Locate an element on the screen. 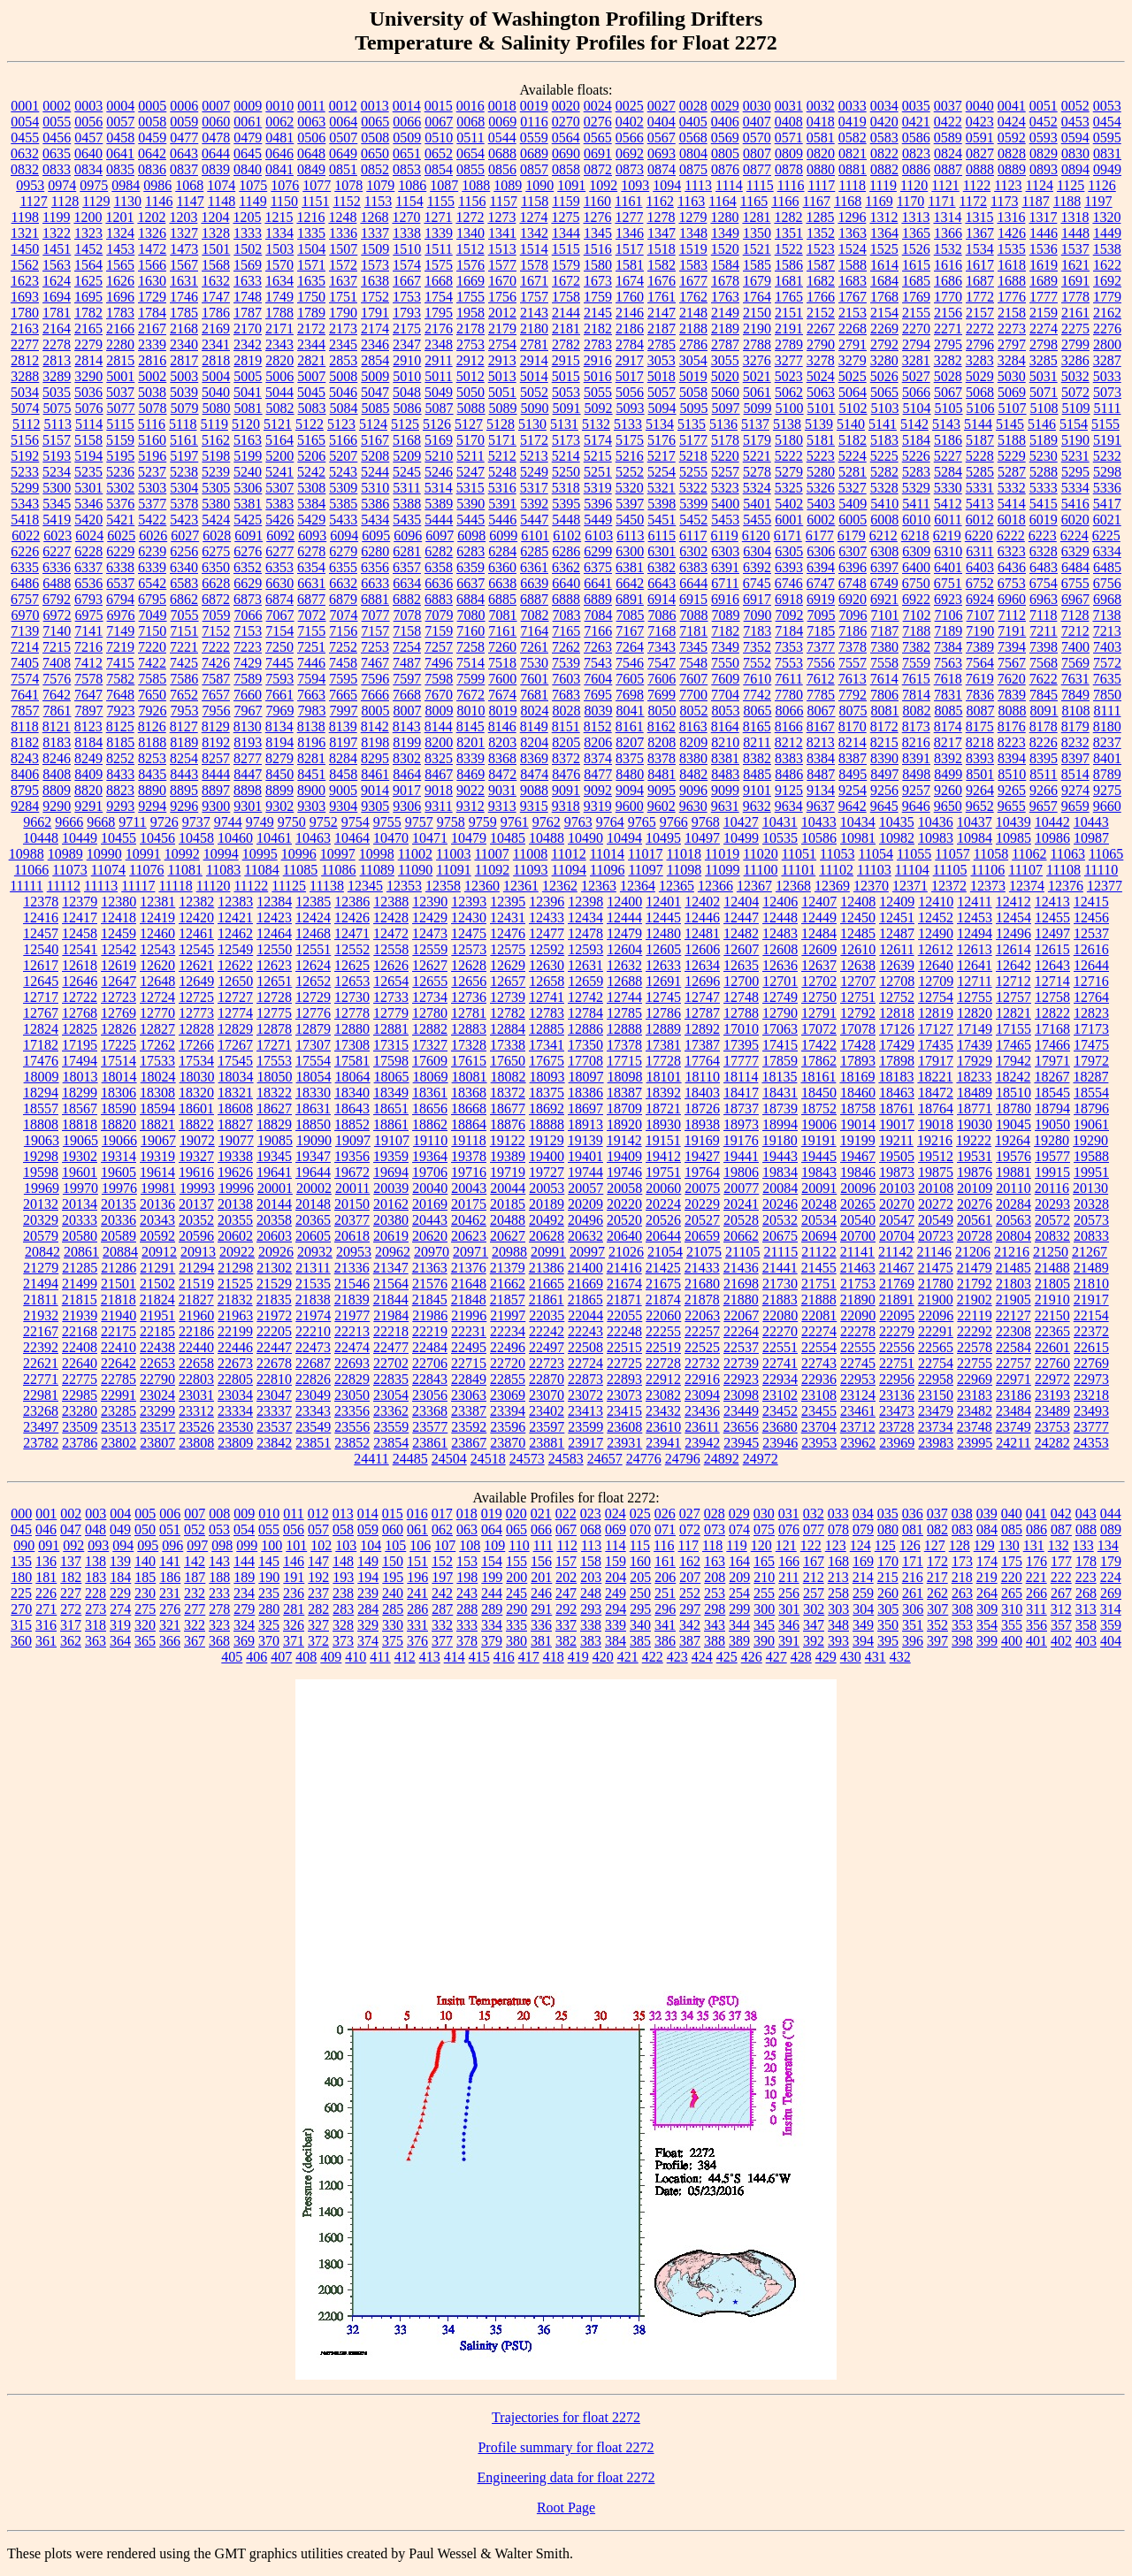  403 is located at coordinates (1086, 1640).